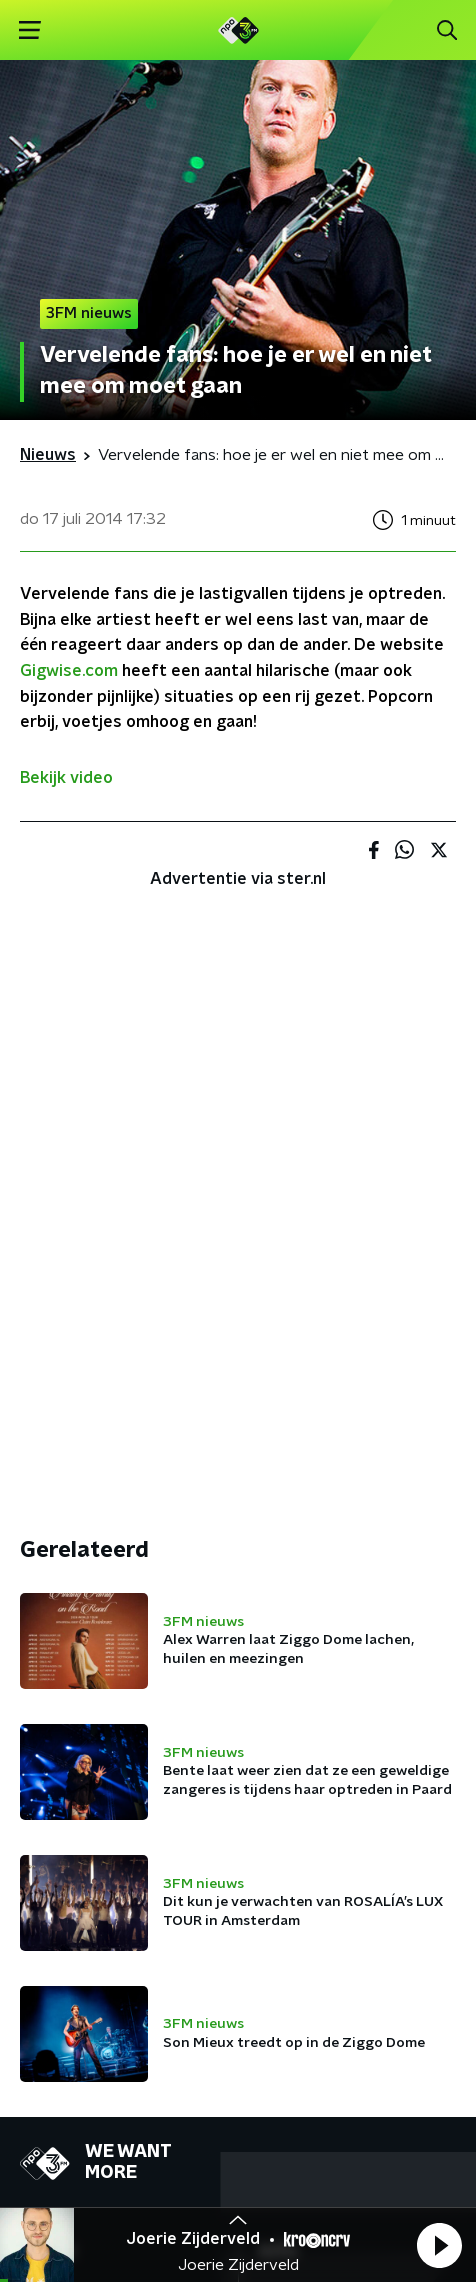 The width and height of the screenshot is (476, 2282). I want to click on [button], so click(439, 2245).